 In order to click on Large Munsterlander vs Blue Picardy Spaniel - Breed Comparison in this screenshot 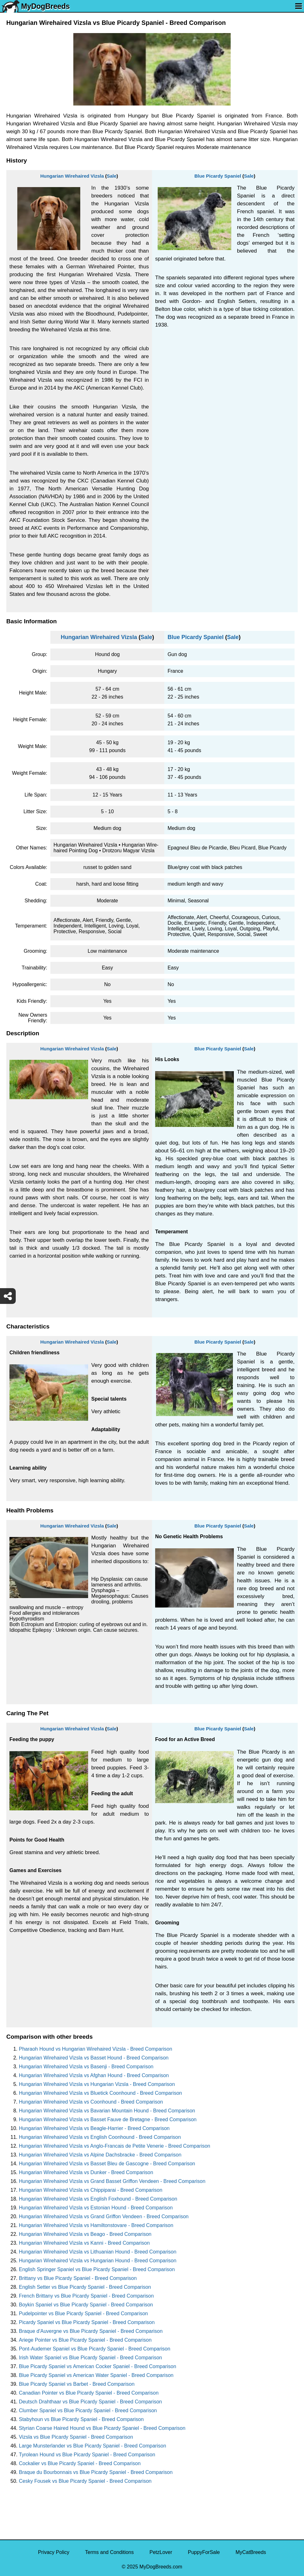, I will do `click(92, 2445)`.